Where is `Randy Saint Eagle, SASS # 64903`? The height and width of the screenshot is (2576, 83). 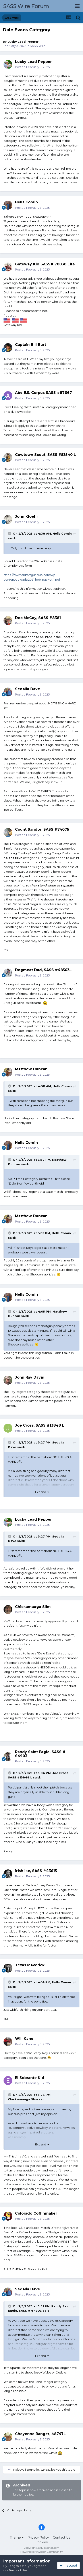 Randy Saint Eagle, SASS # 64903 is located at coordinates (40, 1754).